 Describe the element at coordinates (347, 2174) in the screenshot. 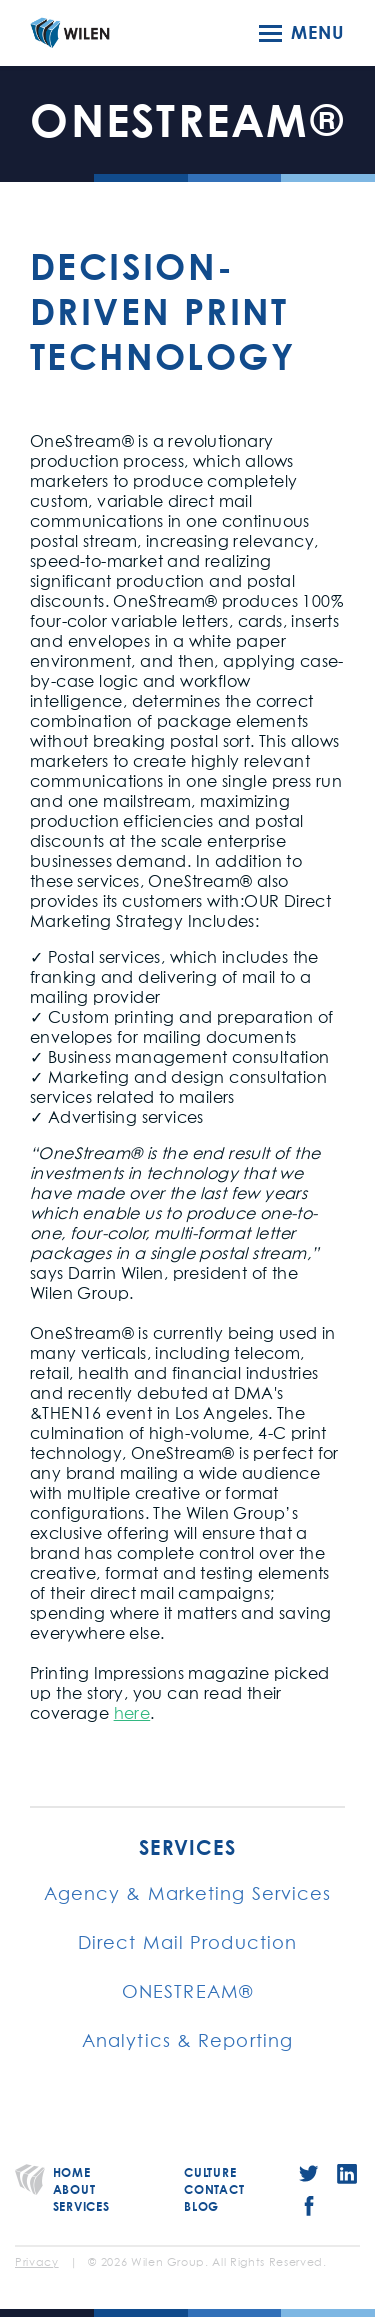

I see `LinkedIn [menuitem]` at that location.